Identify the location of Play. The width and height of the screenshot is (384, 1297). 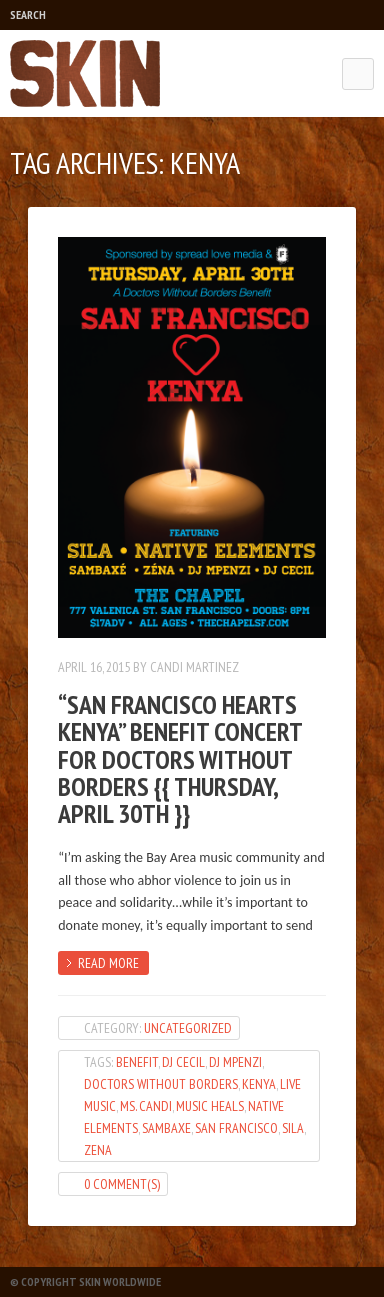
(86, 15).